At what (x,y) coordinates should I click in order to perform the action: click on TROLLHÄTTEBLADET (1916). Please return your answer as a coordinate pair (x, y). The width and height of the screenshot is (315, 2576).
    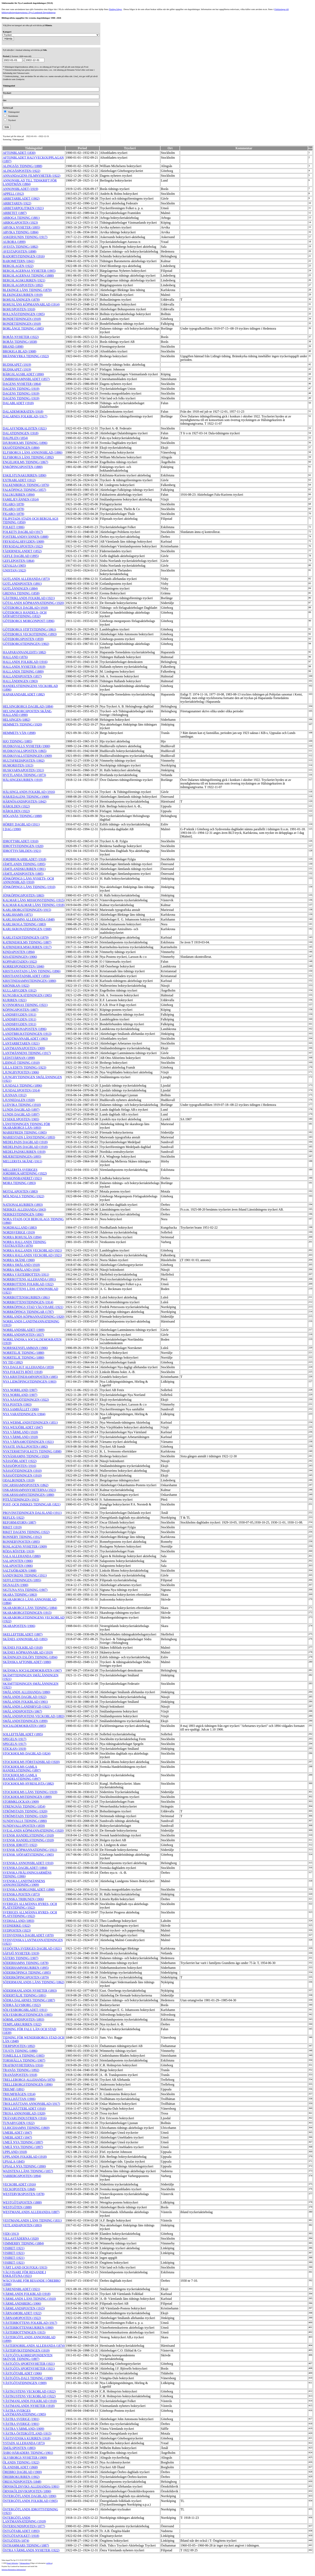
    Looking at the image, I should click on (24, 2108).